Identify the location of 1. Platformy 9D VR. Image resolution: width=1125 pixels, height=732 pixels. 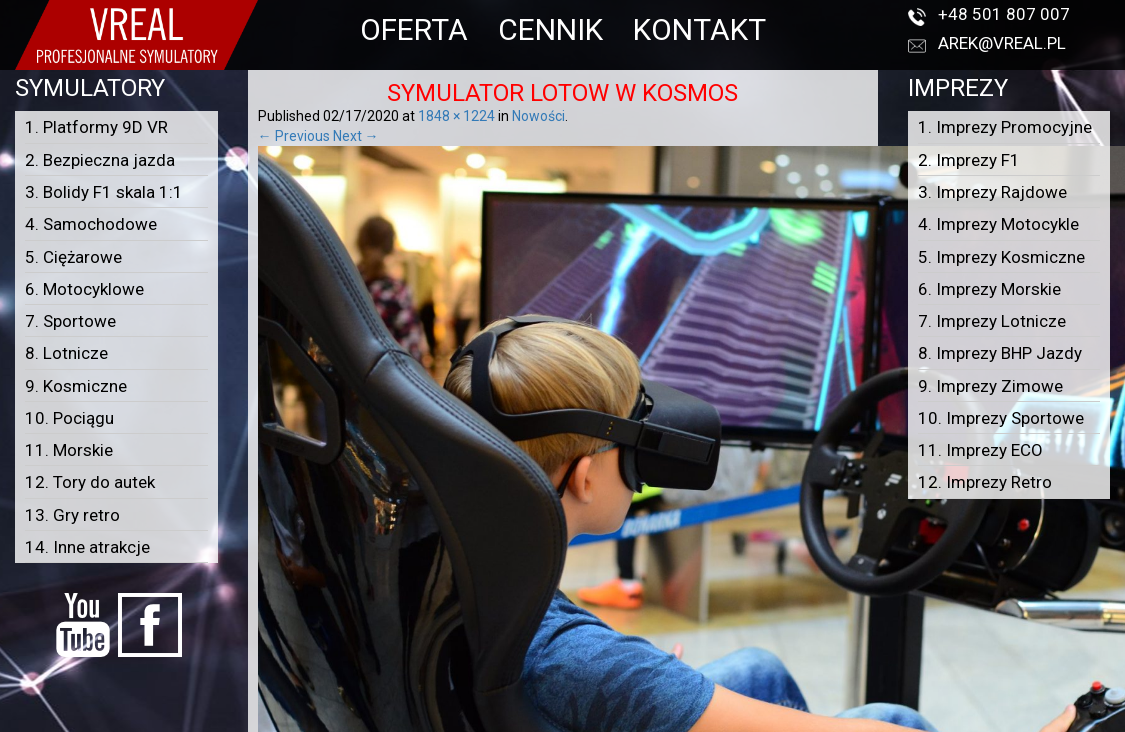
(96, 127).